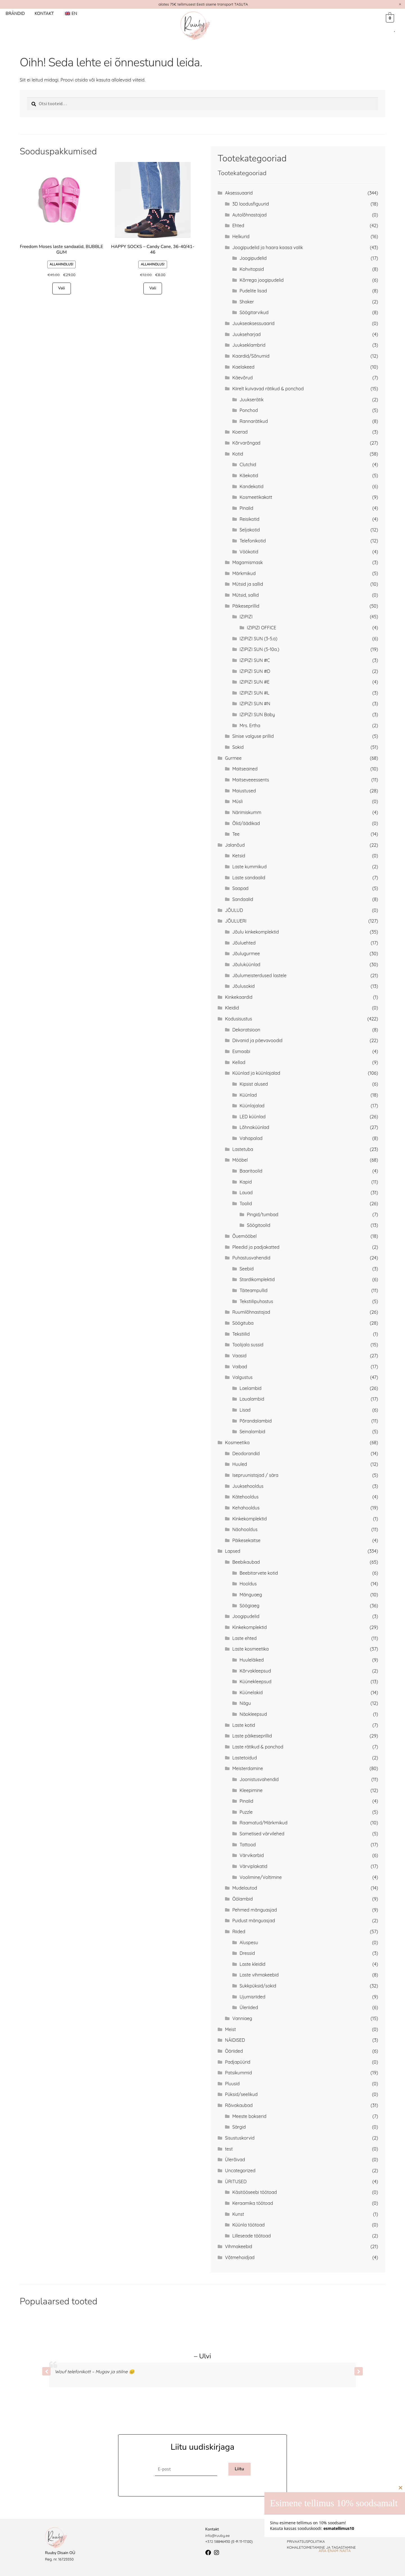 The image size is (405, 2576). I want to click on Küünlad ja küünlajalad, so click(256, 1073).